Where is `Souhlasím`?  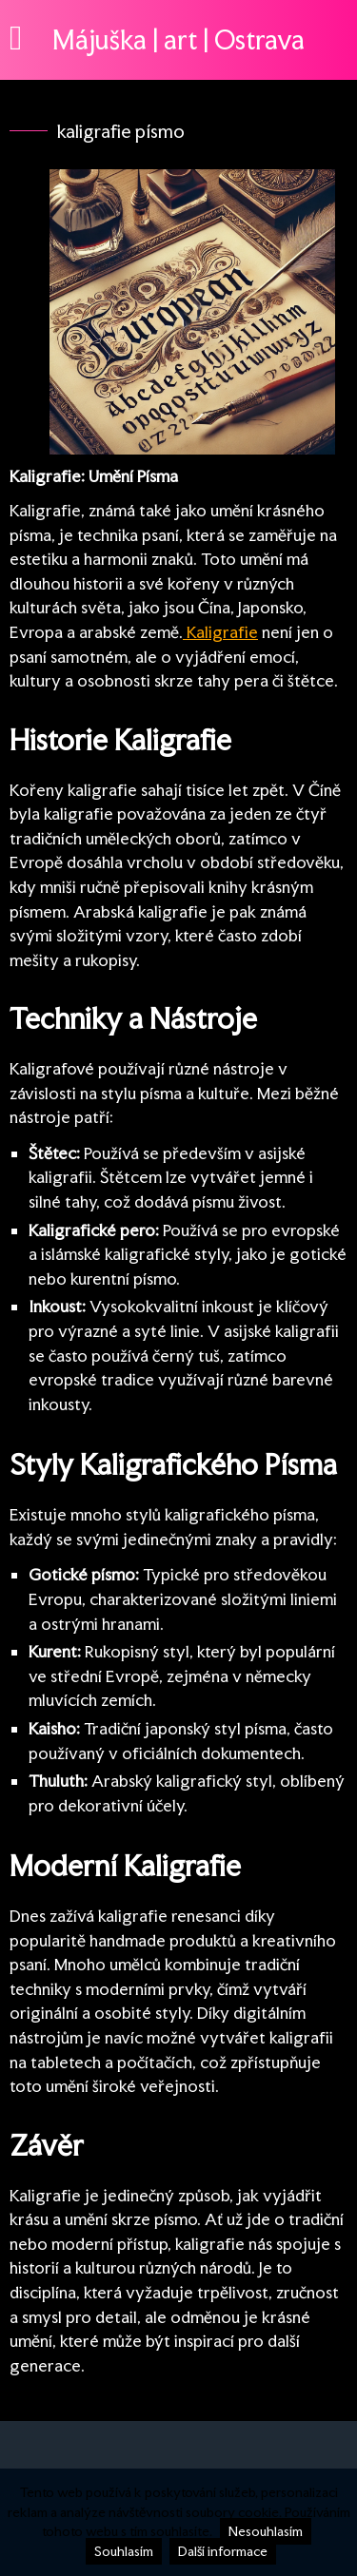
Souhlasím is located at coordinates (123, 2551).